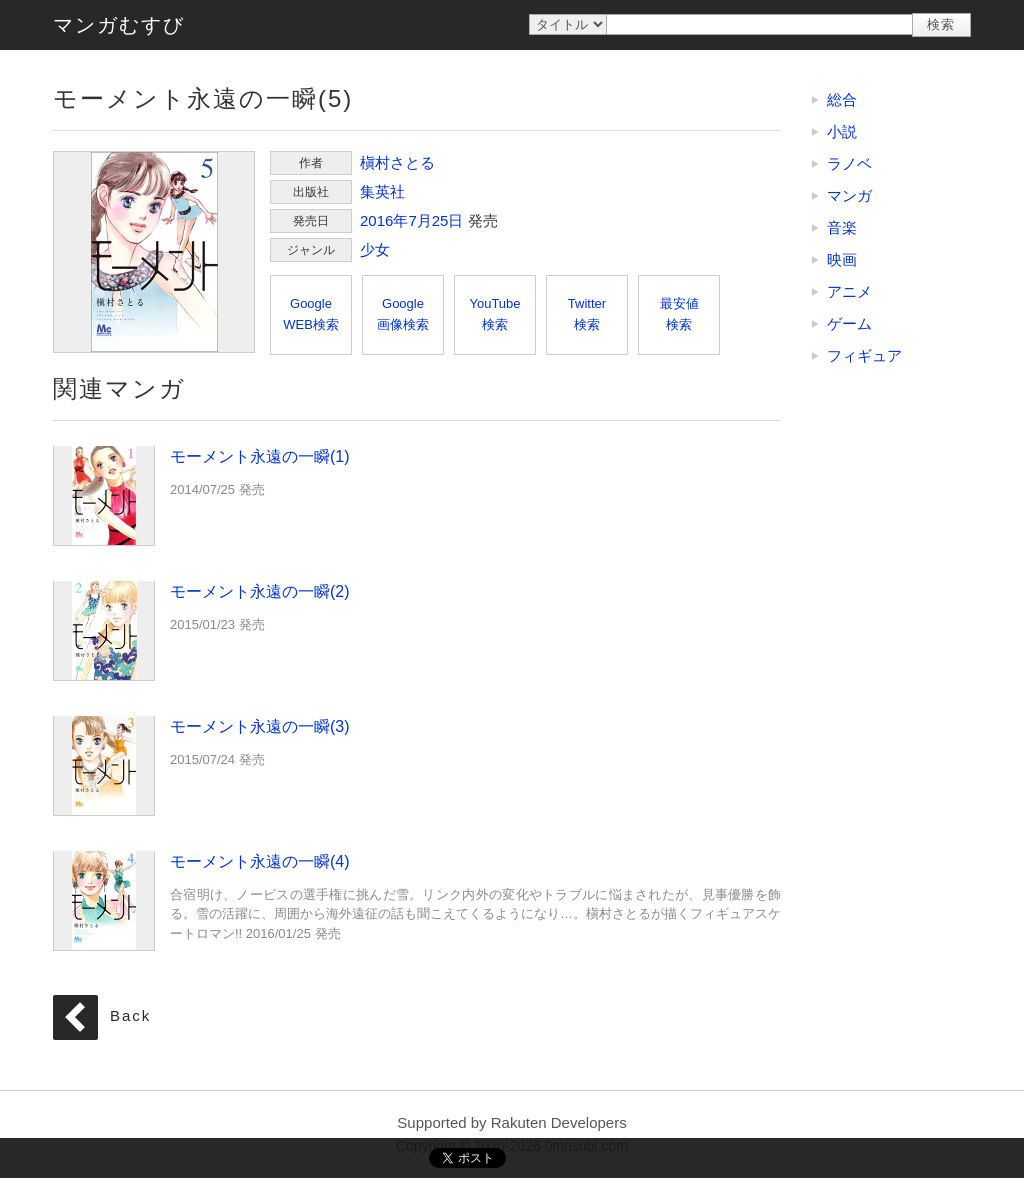 Image resolution: width=1024 pixels, height=1178 pixels. I want to click on 総合, so click(842, 99).